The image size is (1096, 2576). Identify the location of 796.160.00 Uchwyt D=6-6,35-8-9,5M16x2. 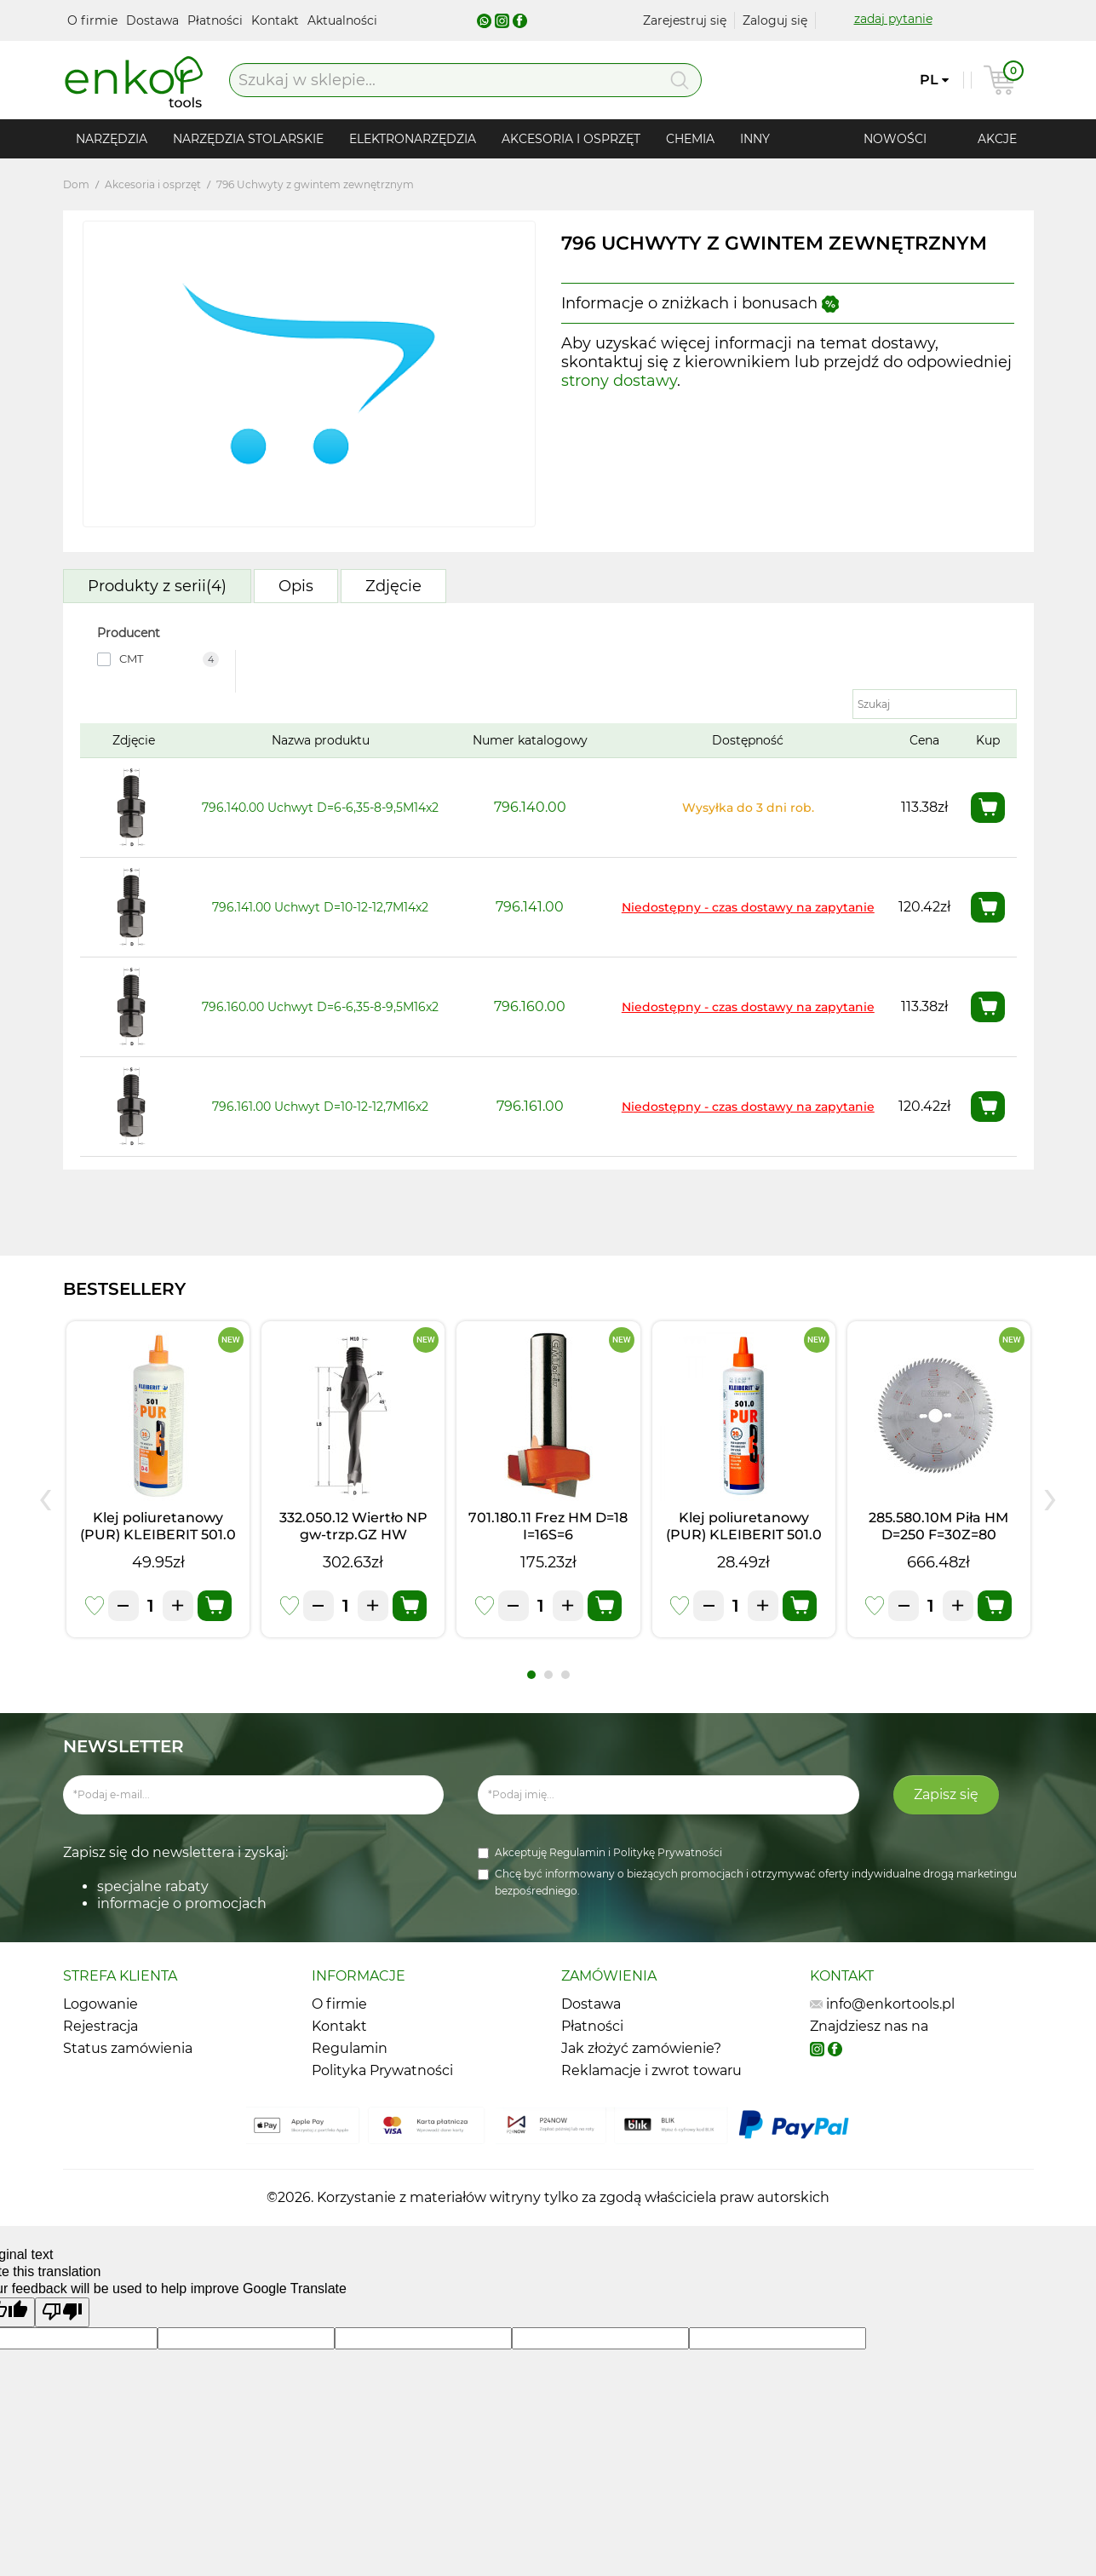
(320, 1007).